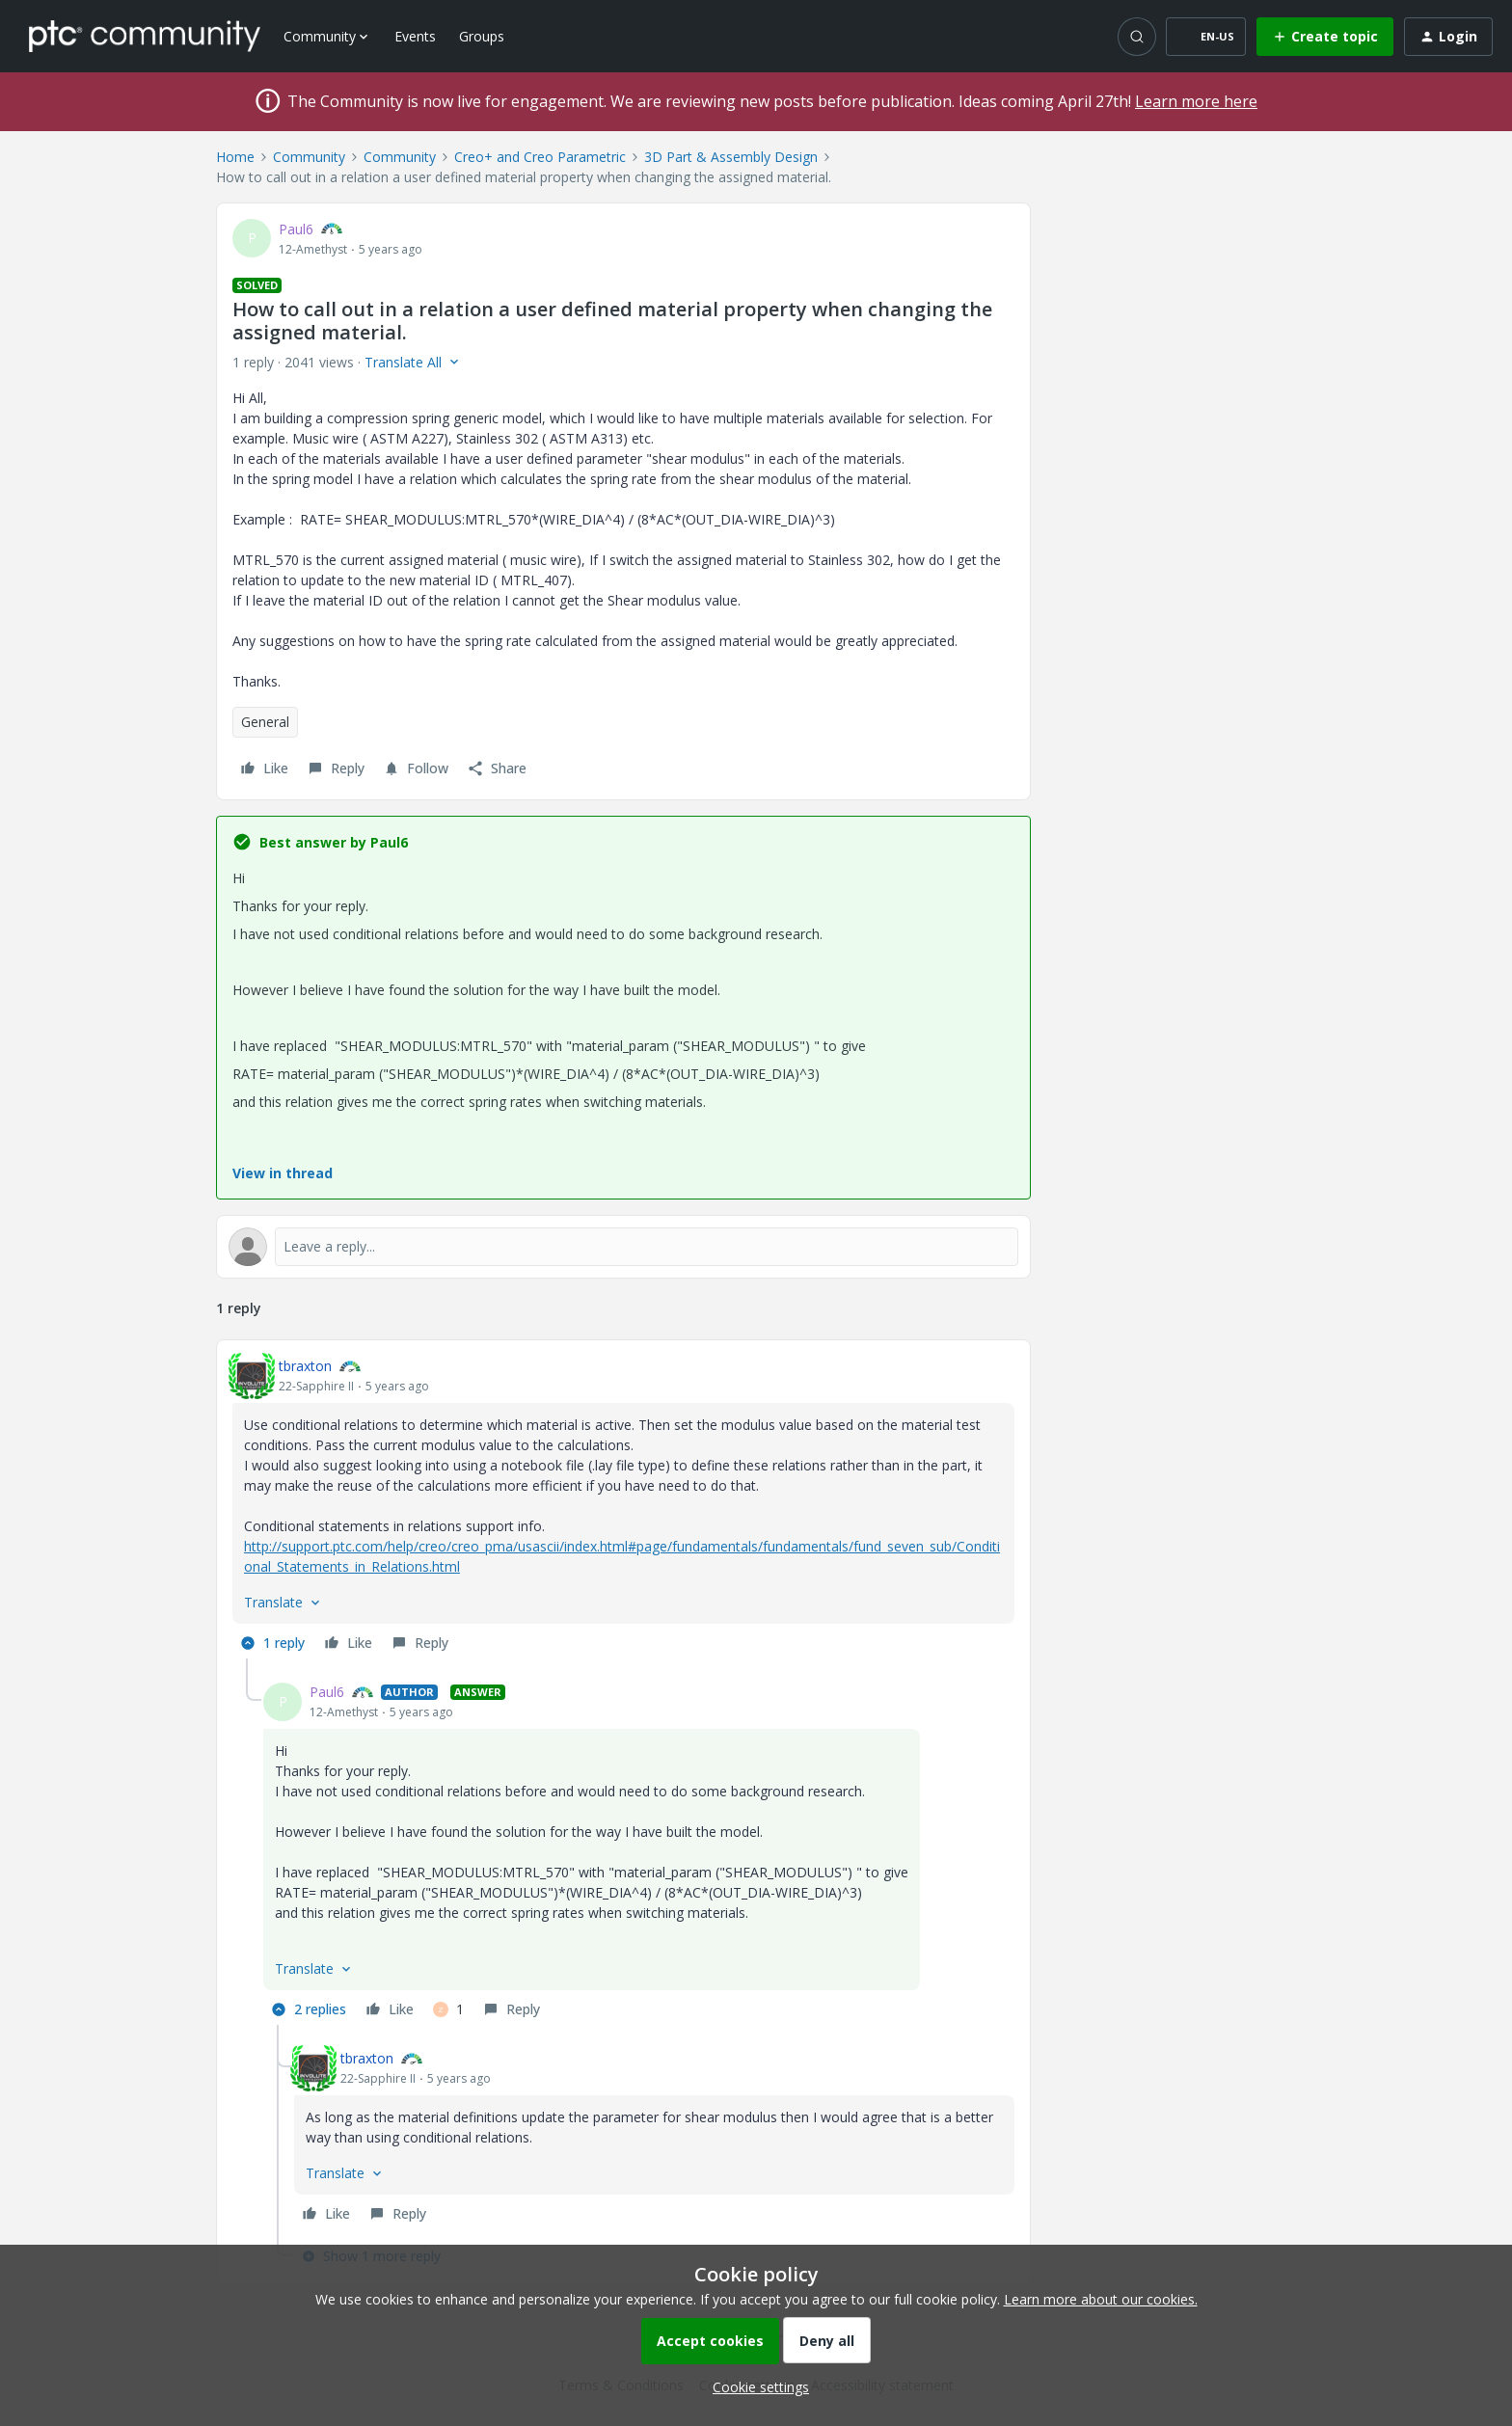 The height and width of the screenshot is (2426, 1512). What do you see at coordinates (540, 157) in the screenshot?
I see `Creo+ and Creo Parametric` at bounding box center [540, 157].